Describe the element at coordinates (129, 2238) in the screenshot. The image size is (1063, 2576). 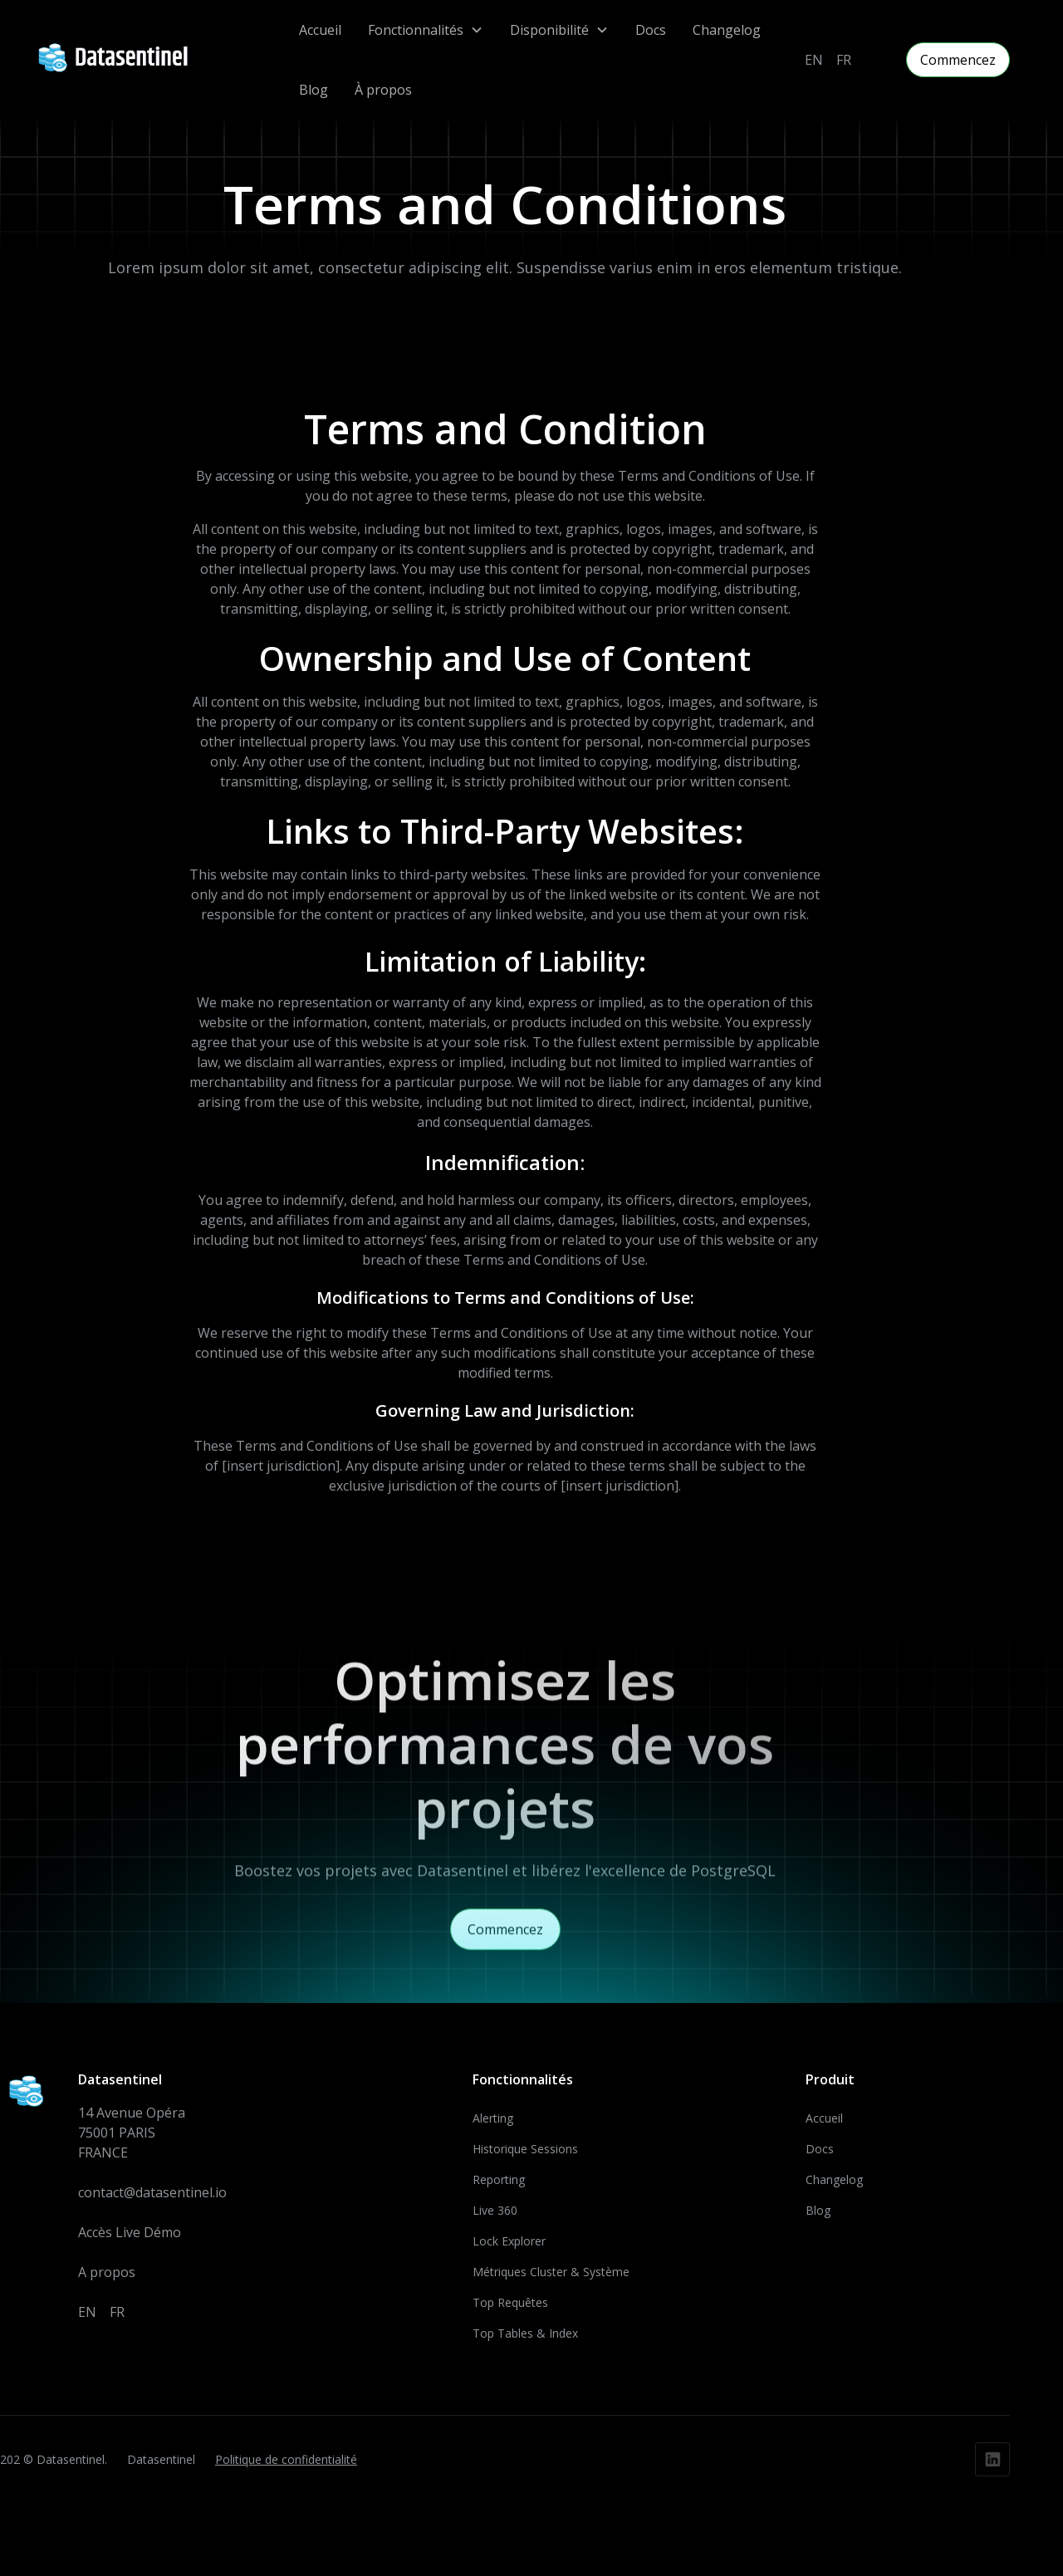
I see `Accès Live Démo‍` at that location.